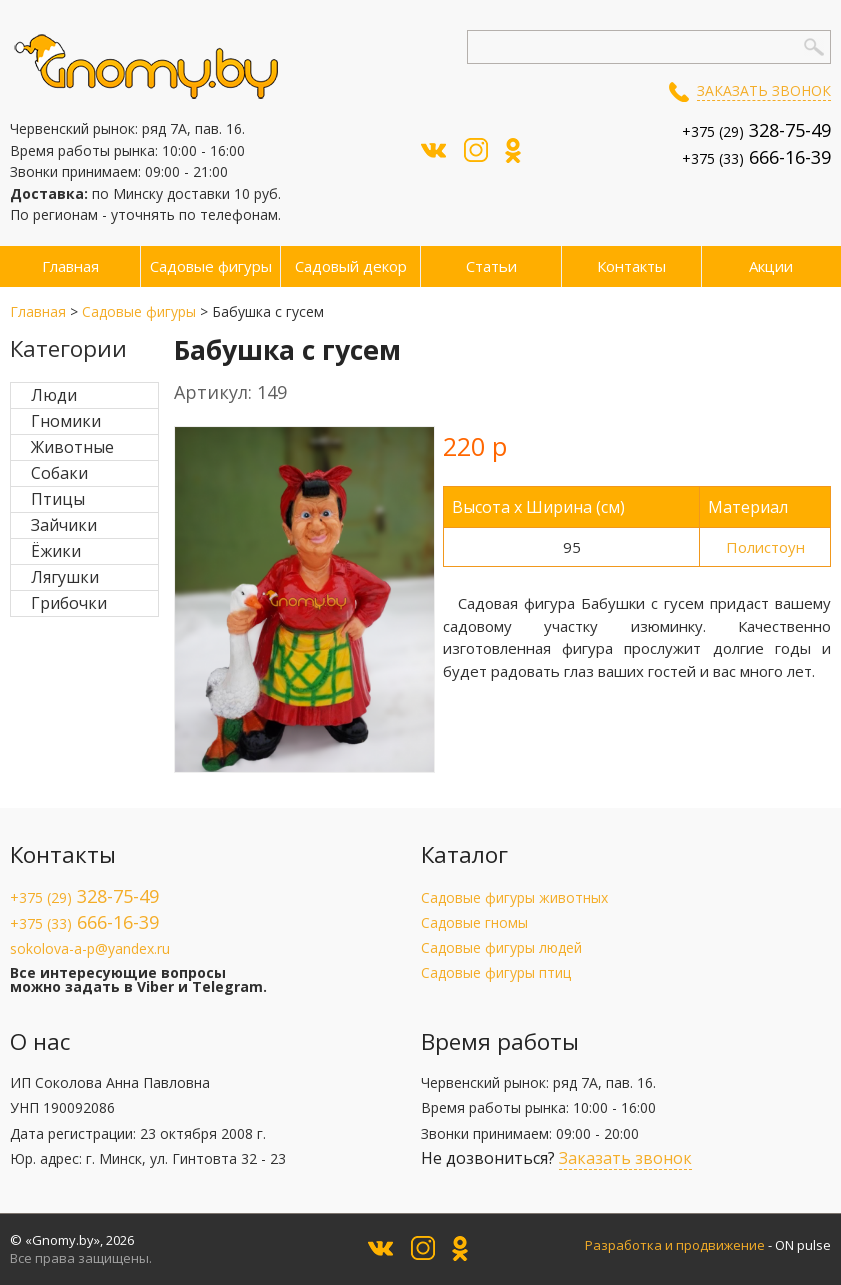  I want to click on Садовый декор, so click(351, 266).